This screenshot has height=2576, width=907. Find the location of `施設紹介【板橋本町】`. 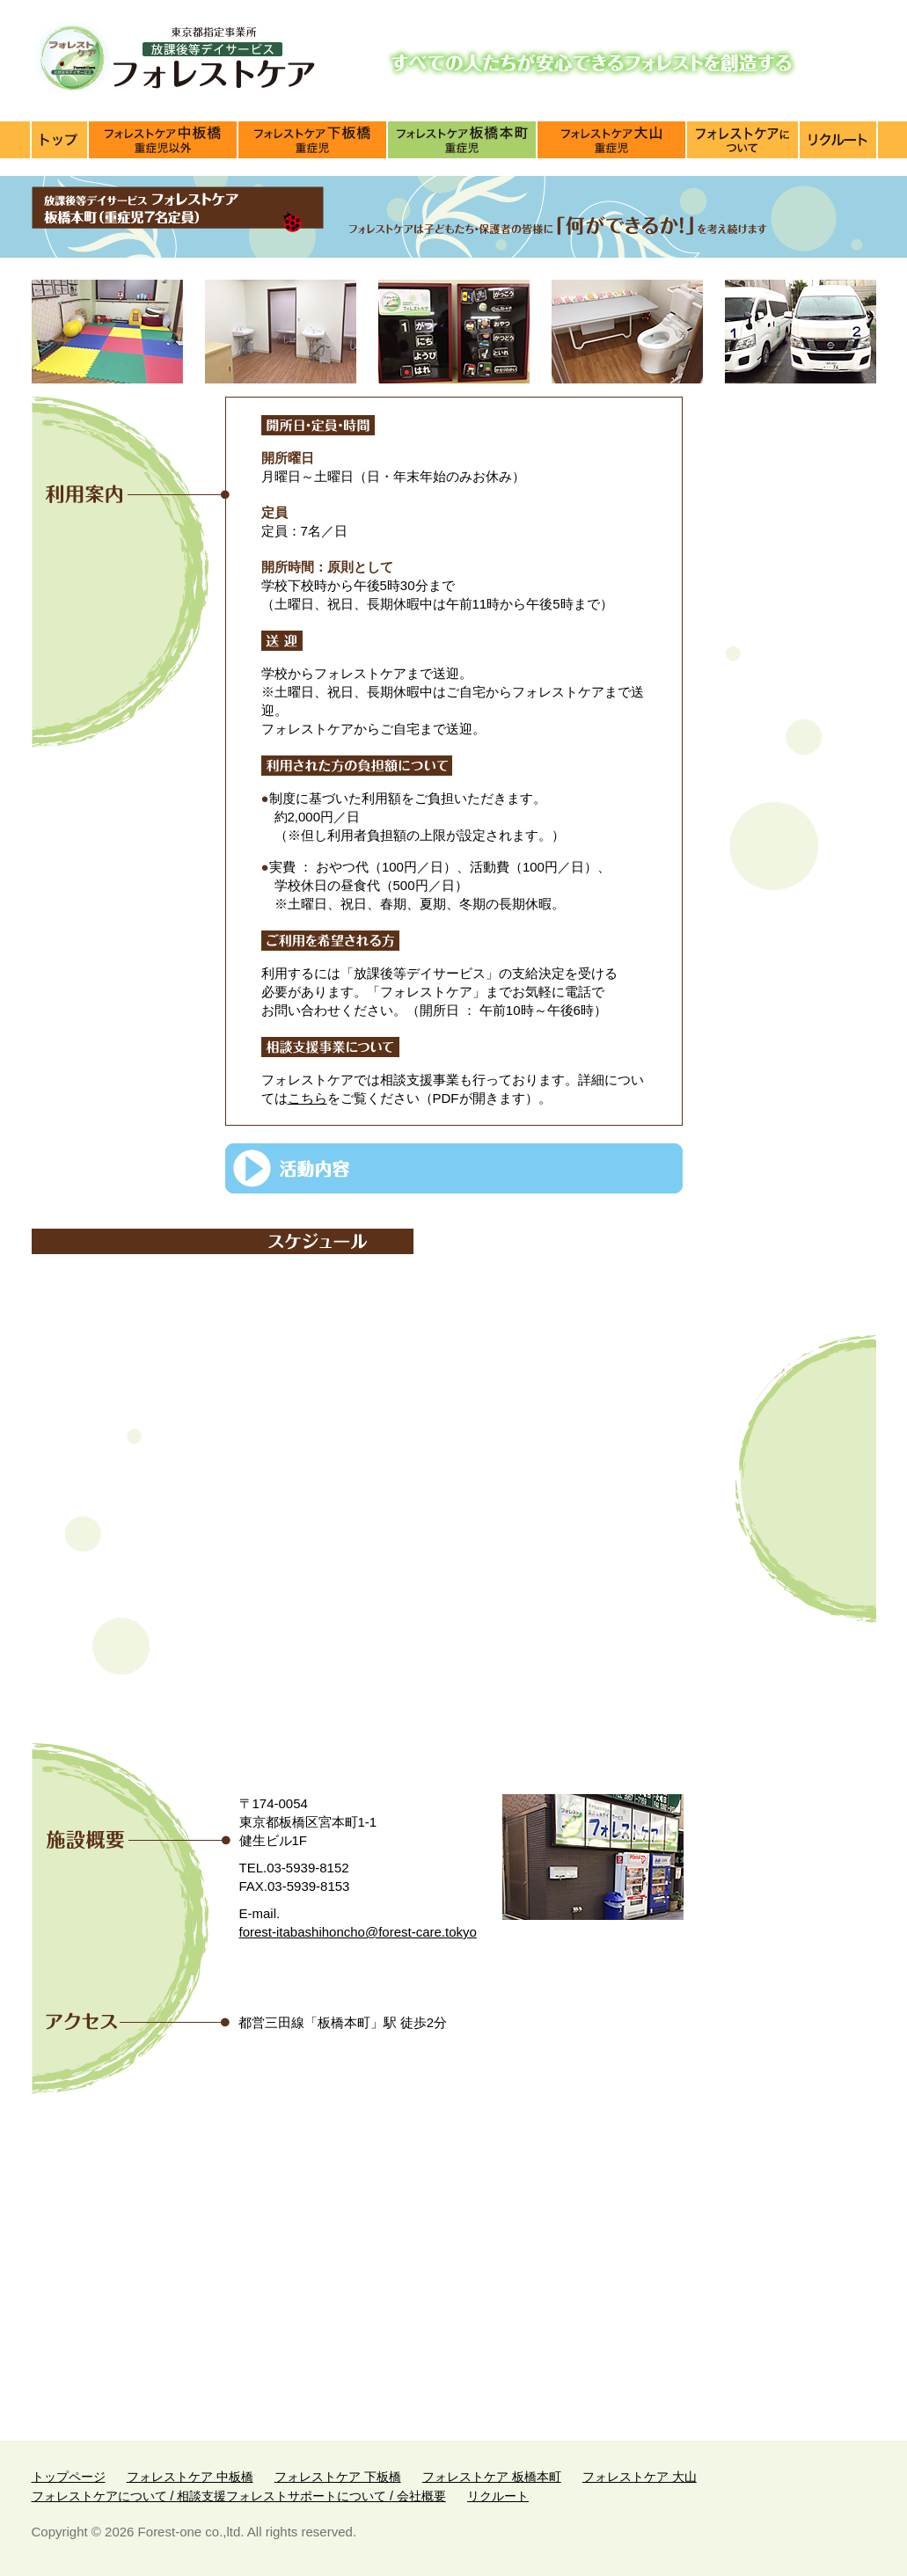

施設紹介【板橋本町】 is located at coordinates (463, 139).